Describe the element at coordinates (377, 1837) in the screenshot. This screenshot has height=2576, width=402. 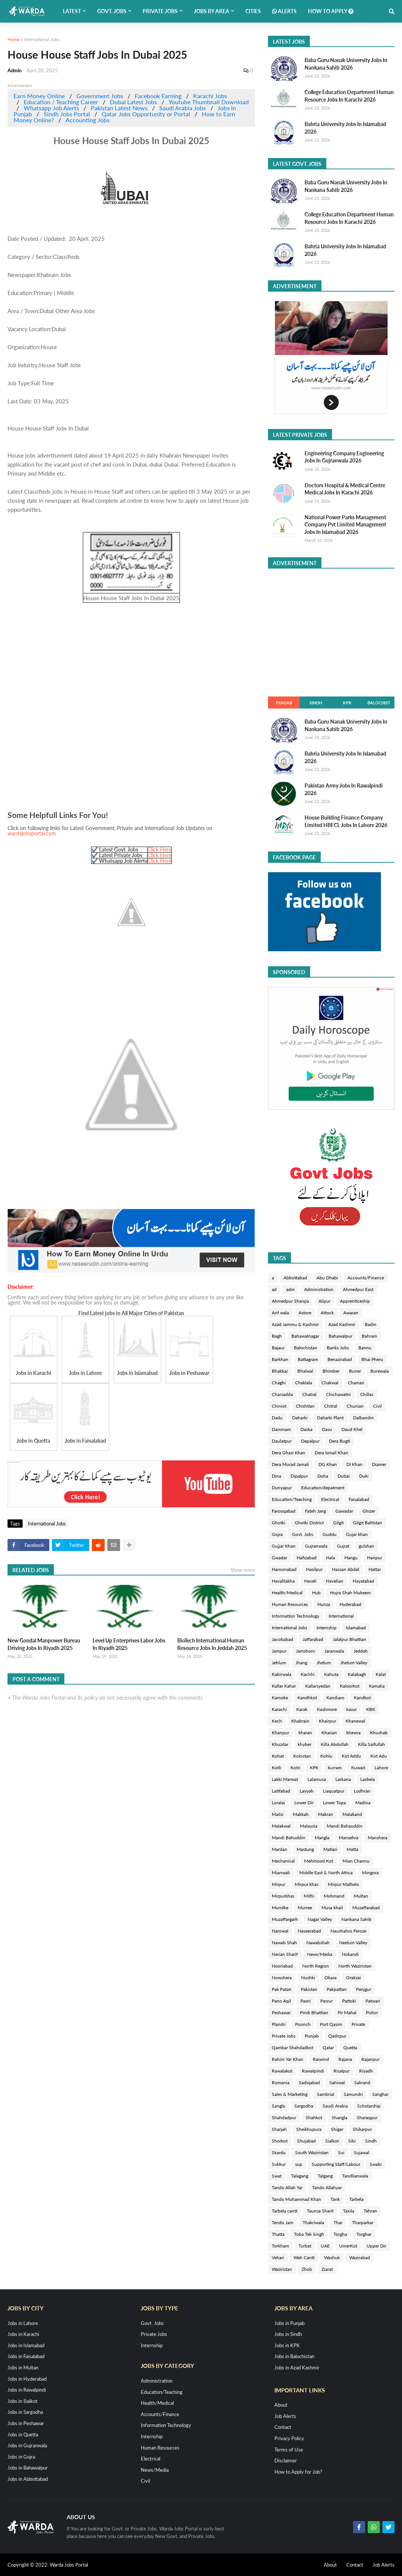
I see `Manshera` at that location.